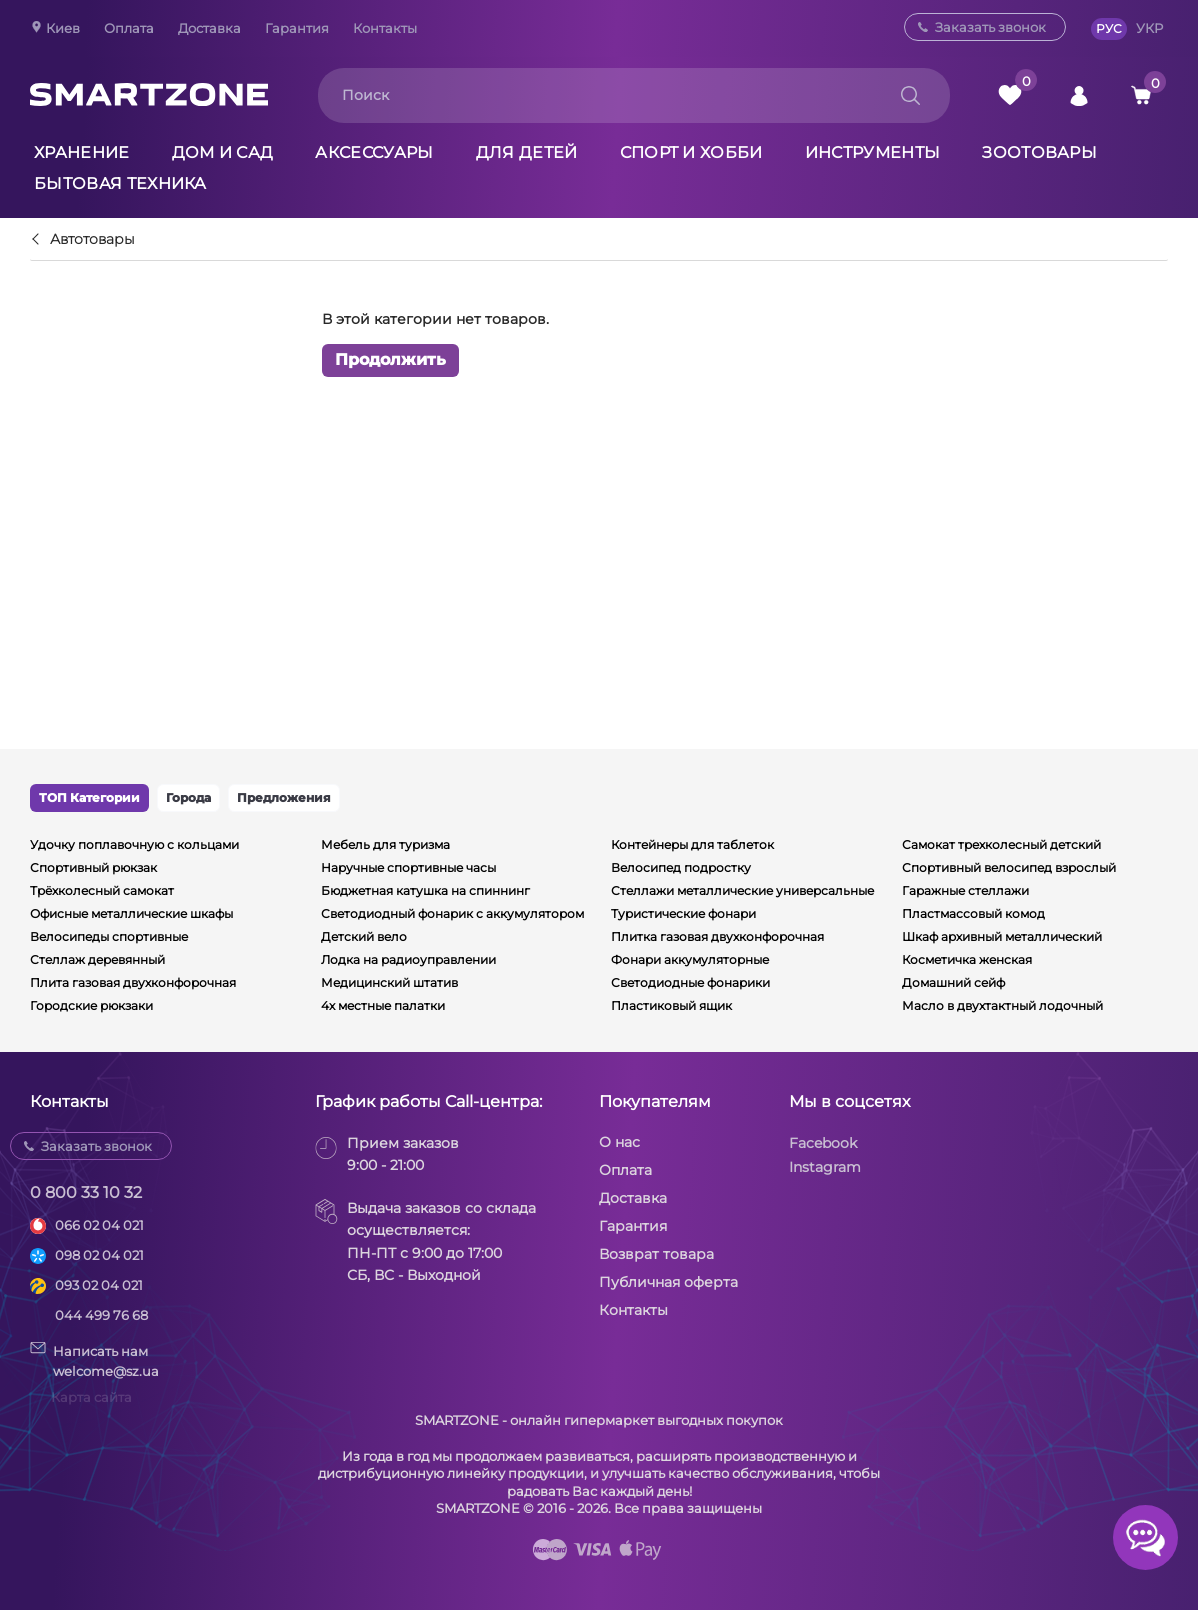  What do you see at coordinates (89, 797) in the screenshot?
I see `ТОП Категории` at bounding box center [89, 797].